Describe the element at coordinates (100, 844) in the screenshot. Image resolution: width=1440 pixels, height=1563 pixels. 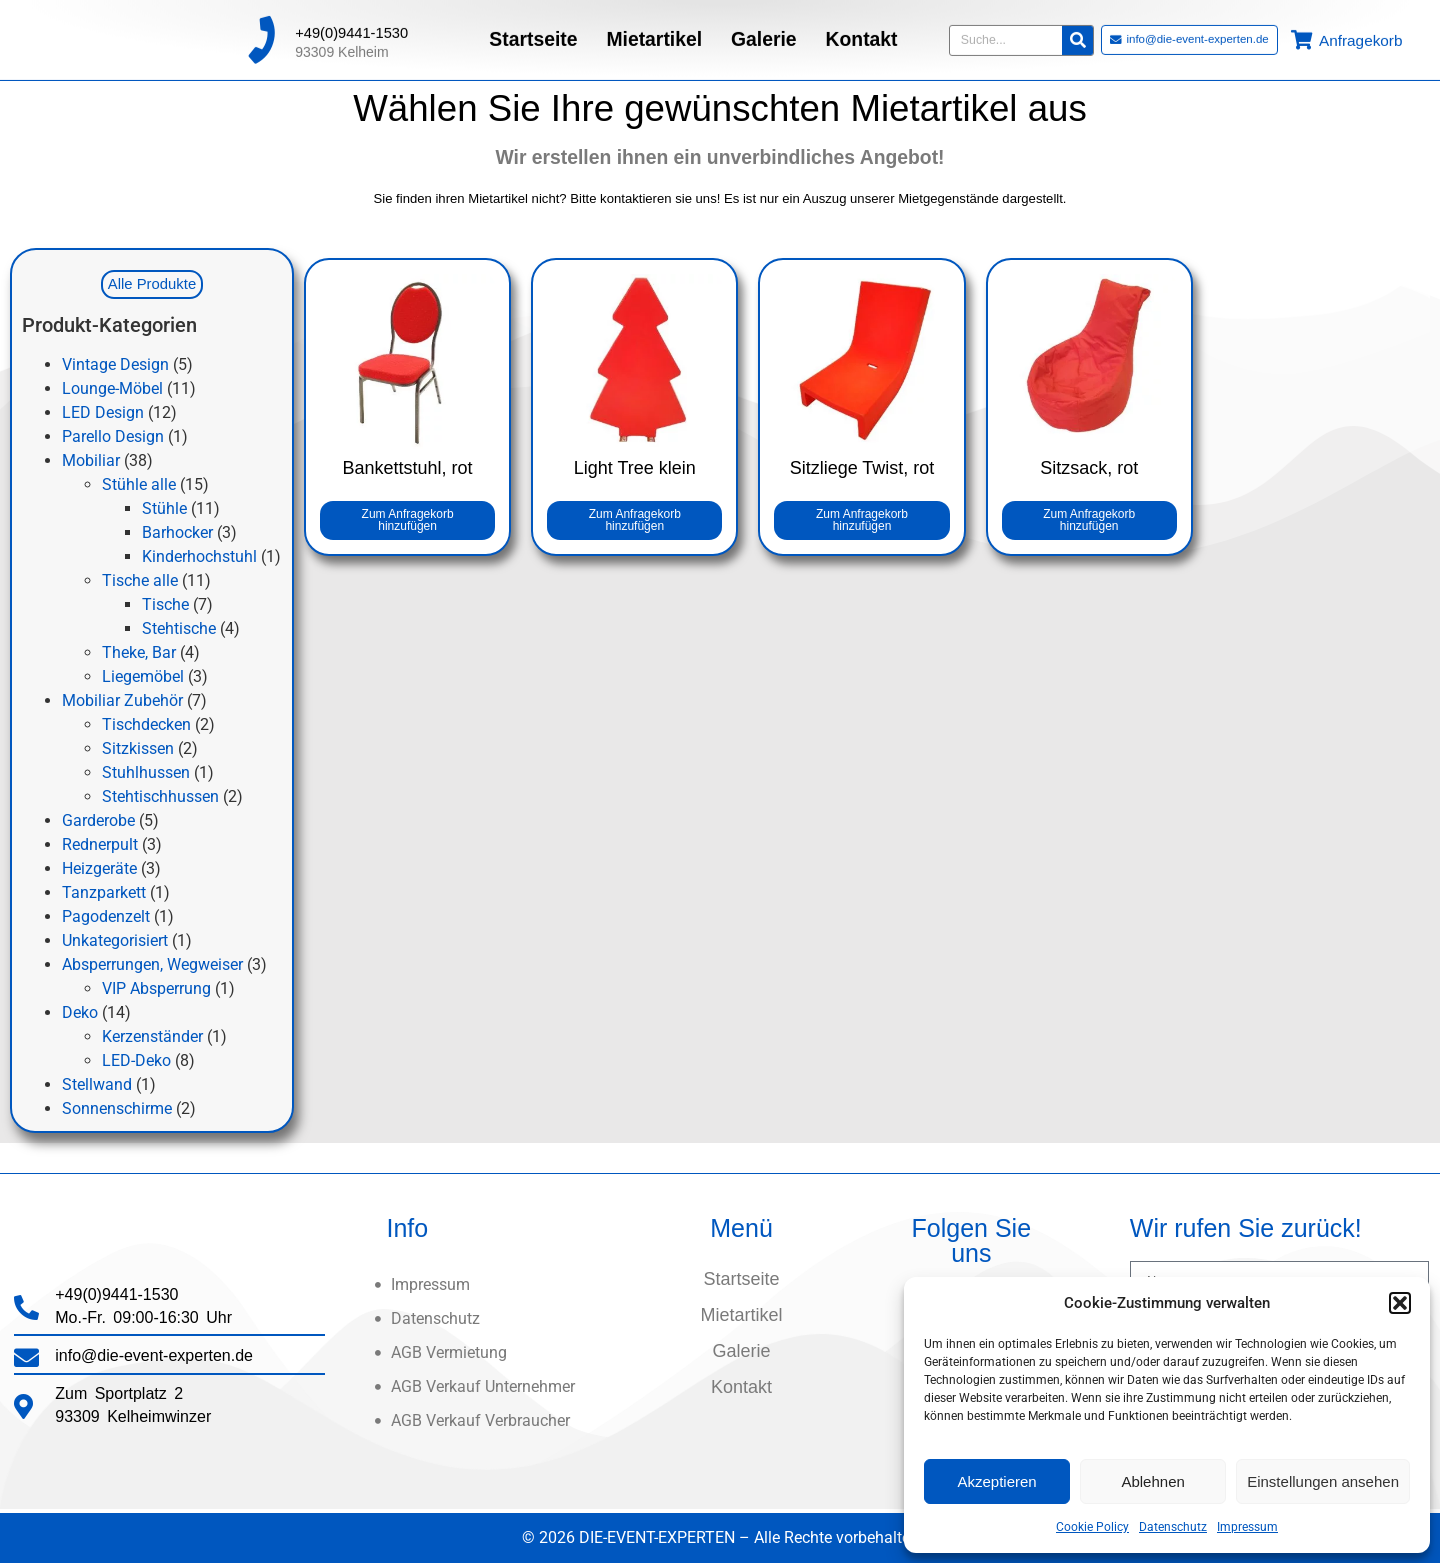
I see `Rednerpult` at that location.